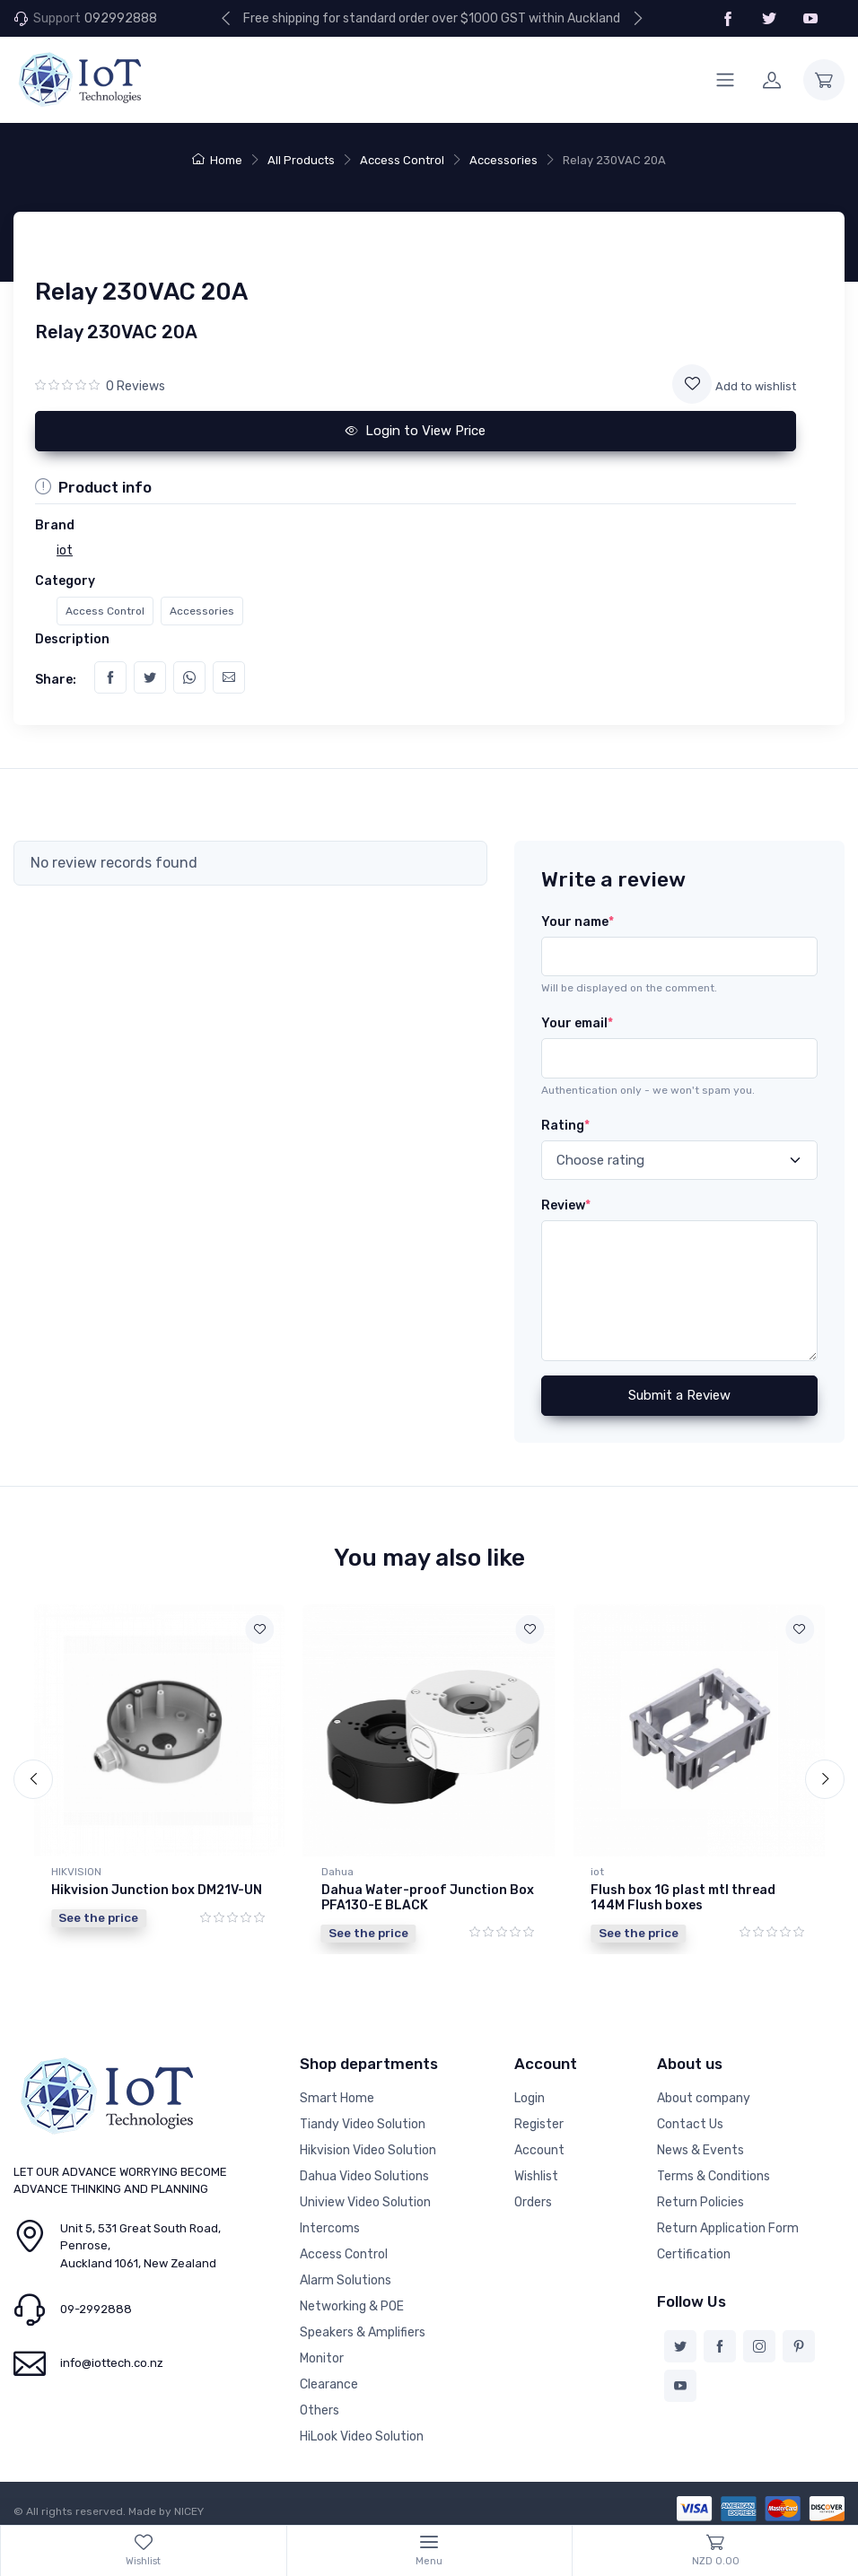 This screenshot has height=2576, width=858. What do you see at coordinates (565, 1125) in the screenshot?
I see `Rating` at bounding box center [565, 1125].